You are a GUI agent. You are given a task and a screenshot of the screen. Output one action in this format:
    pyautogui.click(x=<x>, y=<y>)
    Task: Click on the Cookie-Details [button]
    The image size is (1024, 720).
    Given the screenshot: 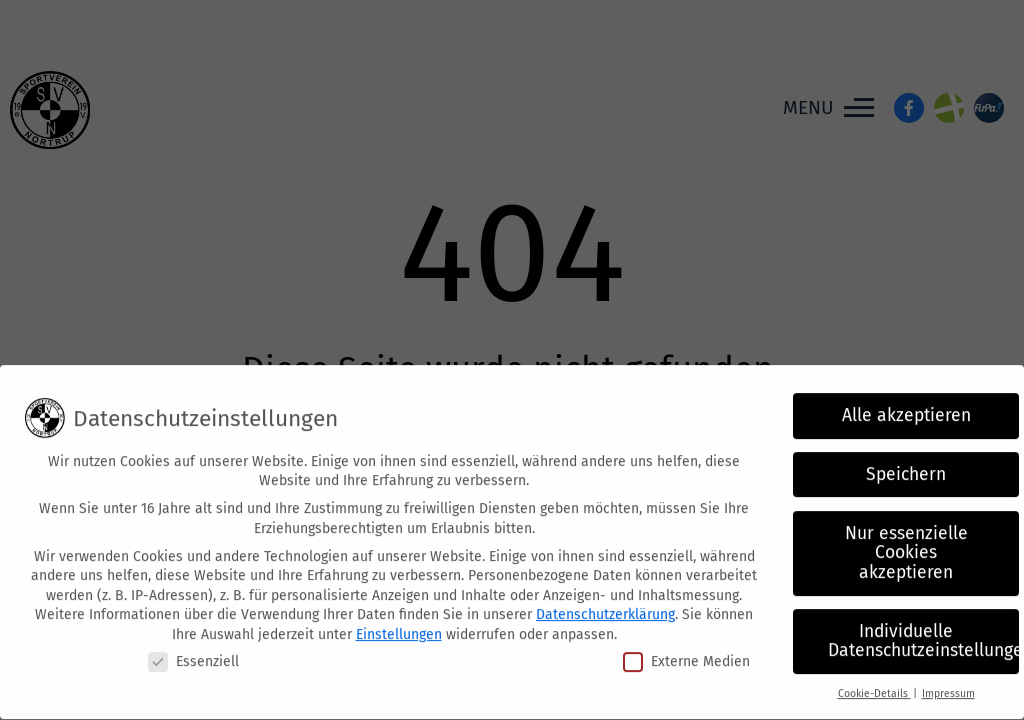 What is the action you would take?
    pyautogui.click(x=874, y=684)
    